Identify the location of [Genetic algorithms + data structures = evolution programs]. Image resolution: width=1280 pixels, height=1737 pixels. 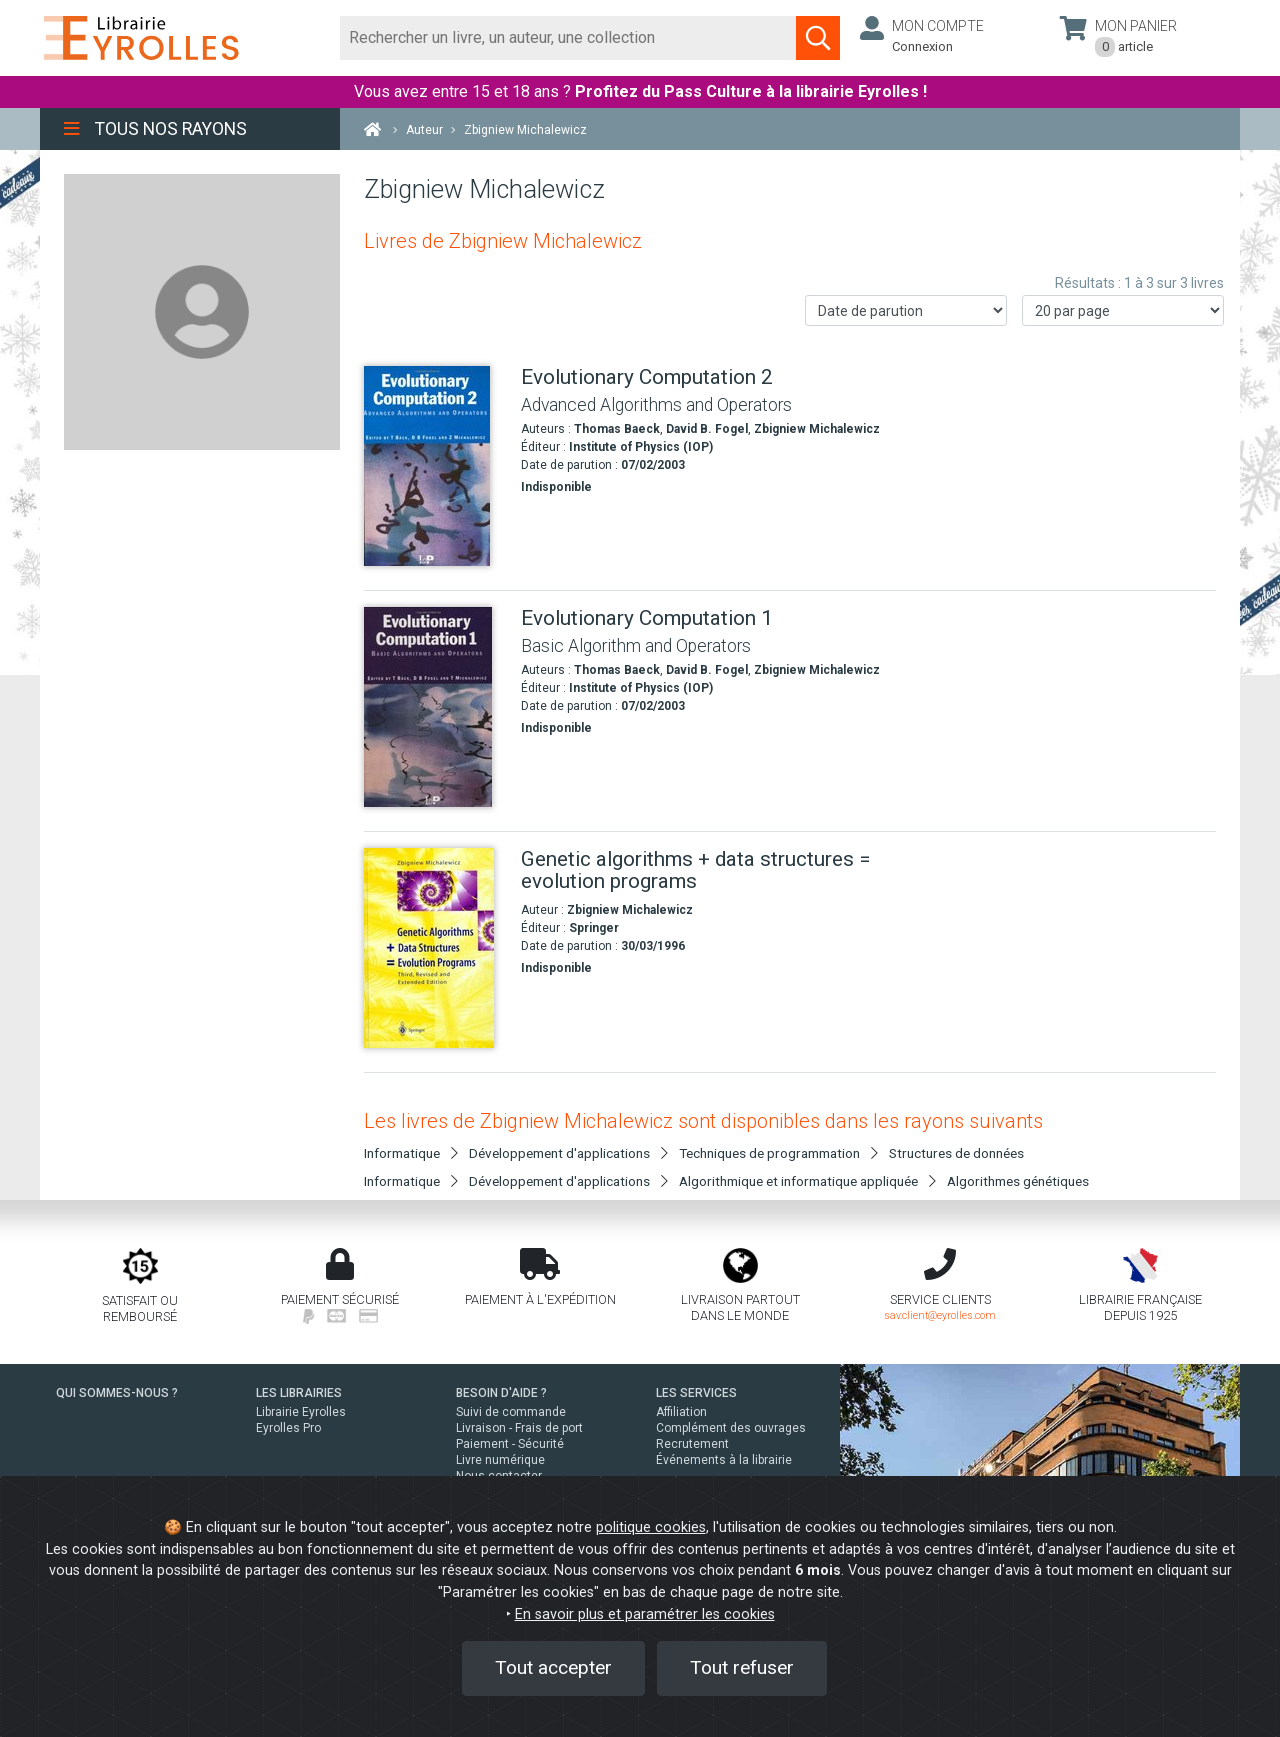
(435, 948).